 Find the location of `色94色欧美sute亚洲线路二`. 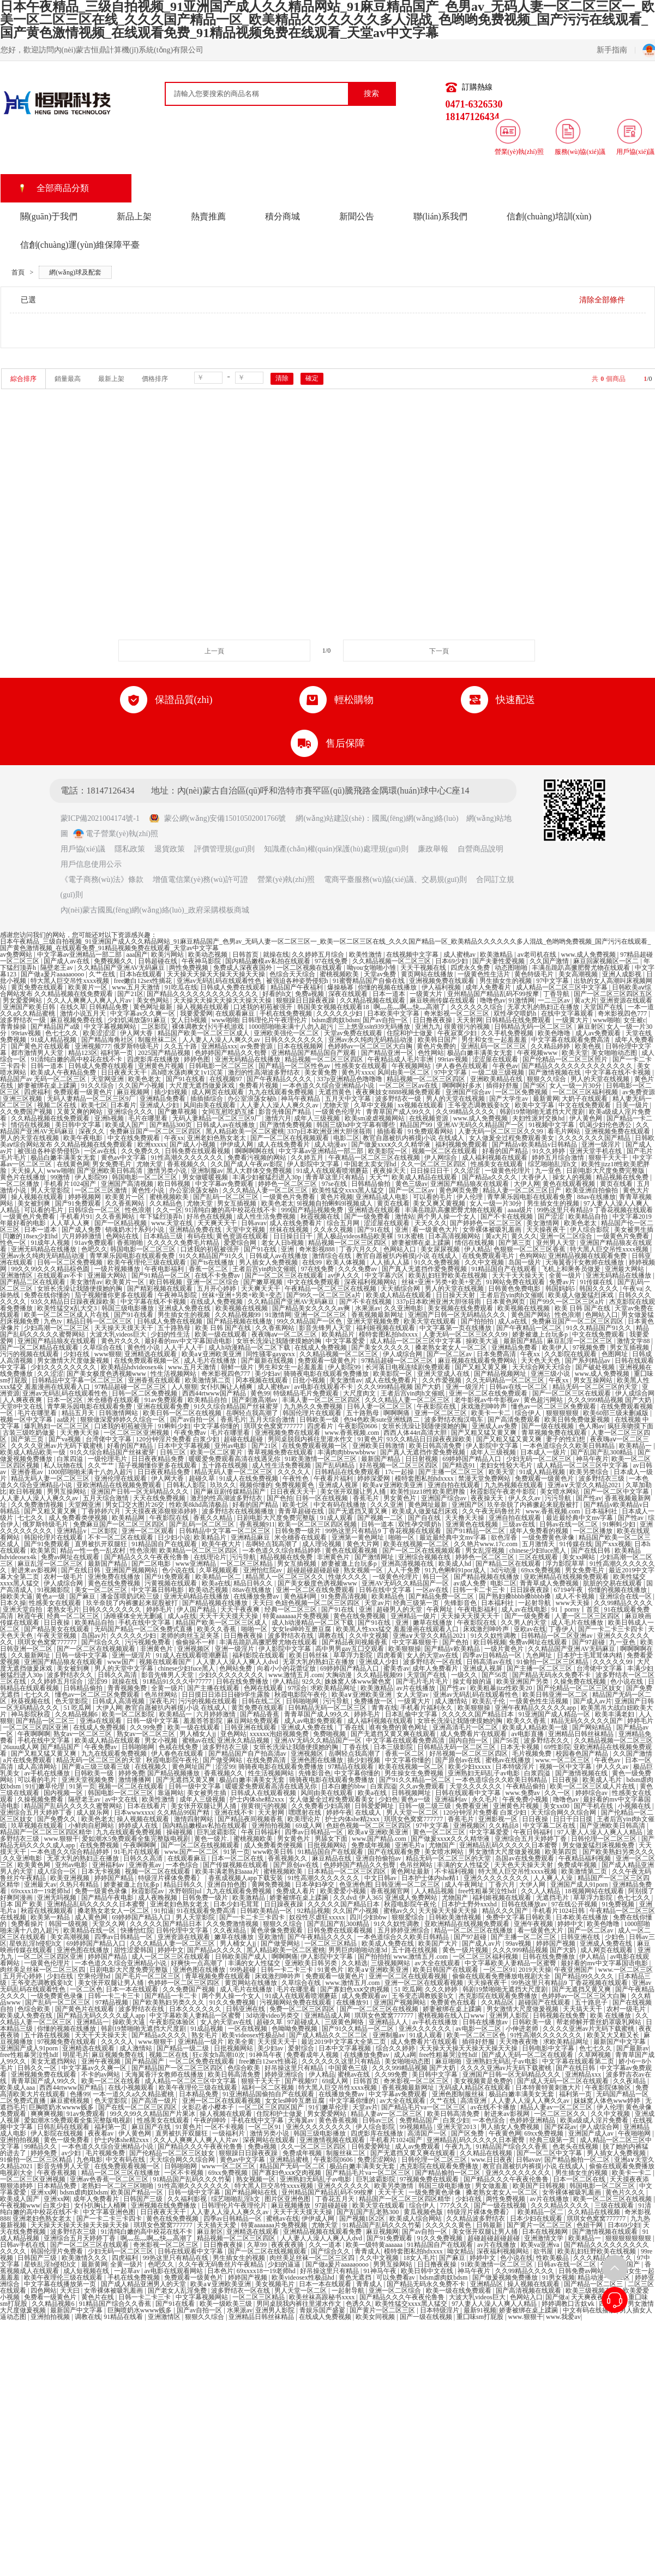

色94色欧美sute亚洲线路二 is located at coordinates (382, 1419).